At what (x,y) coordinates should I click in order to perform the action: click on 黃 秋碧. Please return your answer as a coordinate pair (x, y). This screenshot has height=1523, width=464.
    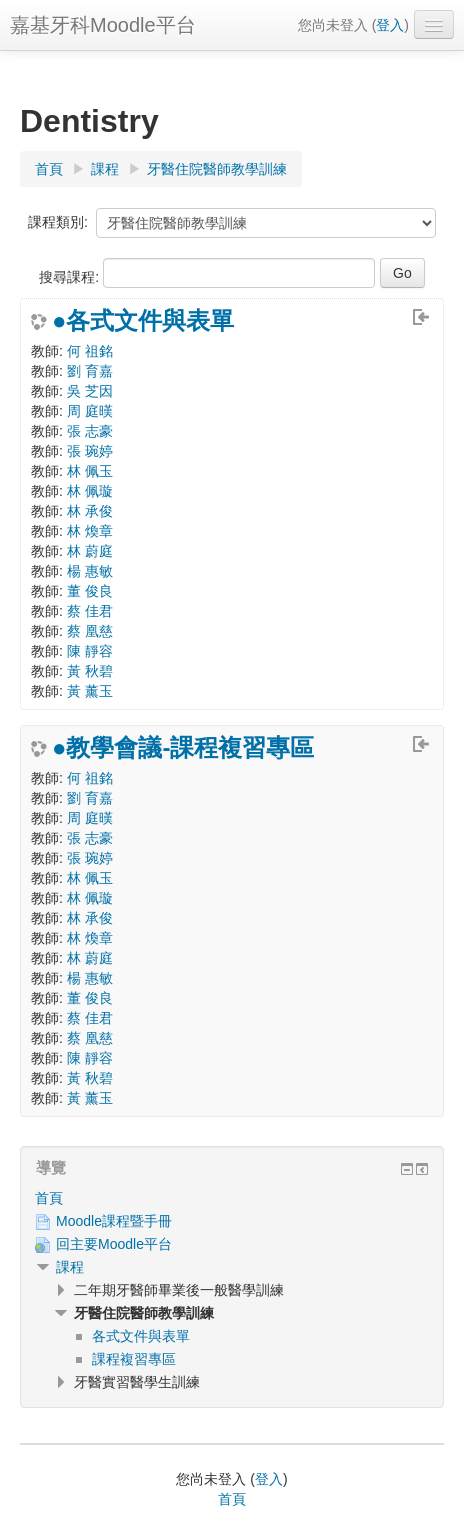
    Looking at the image, I should click on (90, 671).